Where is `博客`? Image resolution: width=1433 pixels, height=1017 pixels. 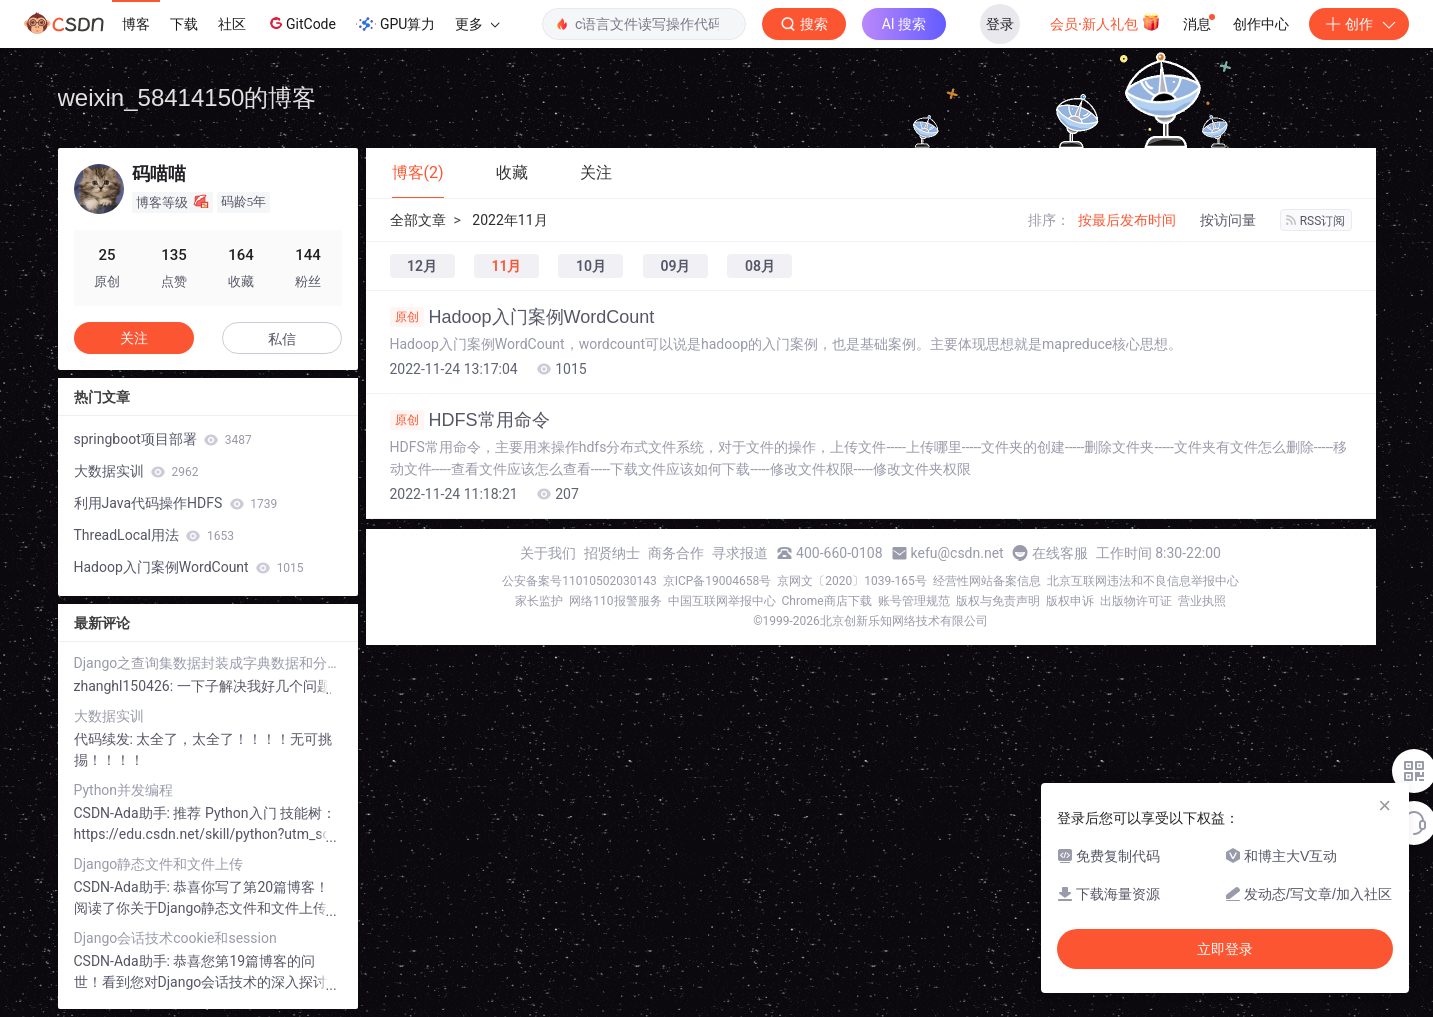 博客 is located at coordinates (136, 24).